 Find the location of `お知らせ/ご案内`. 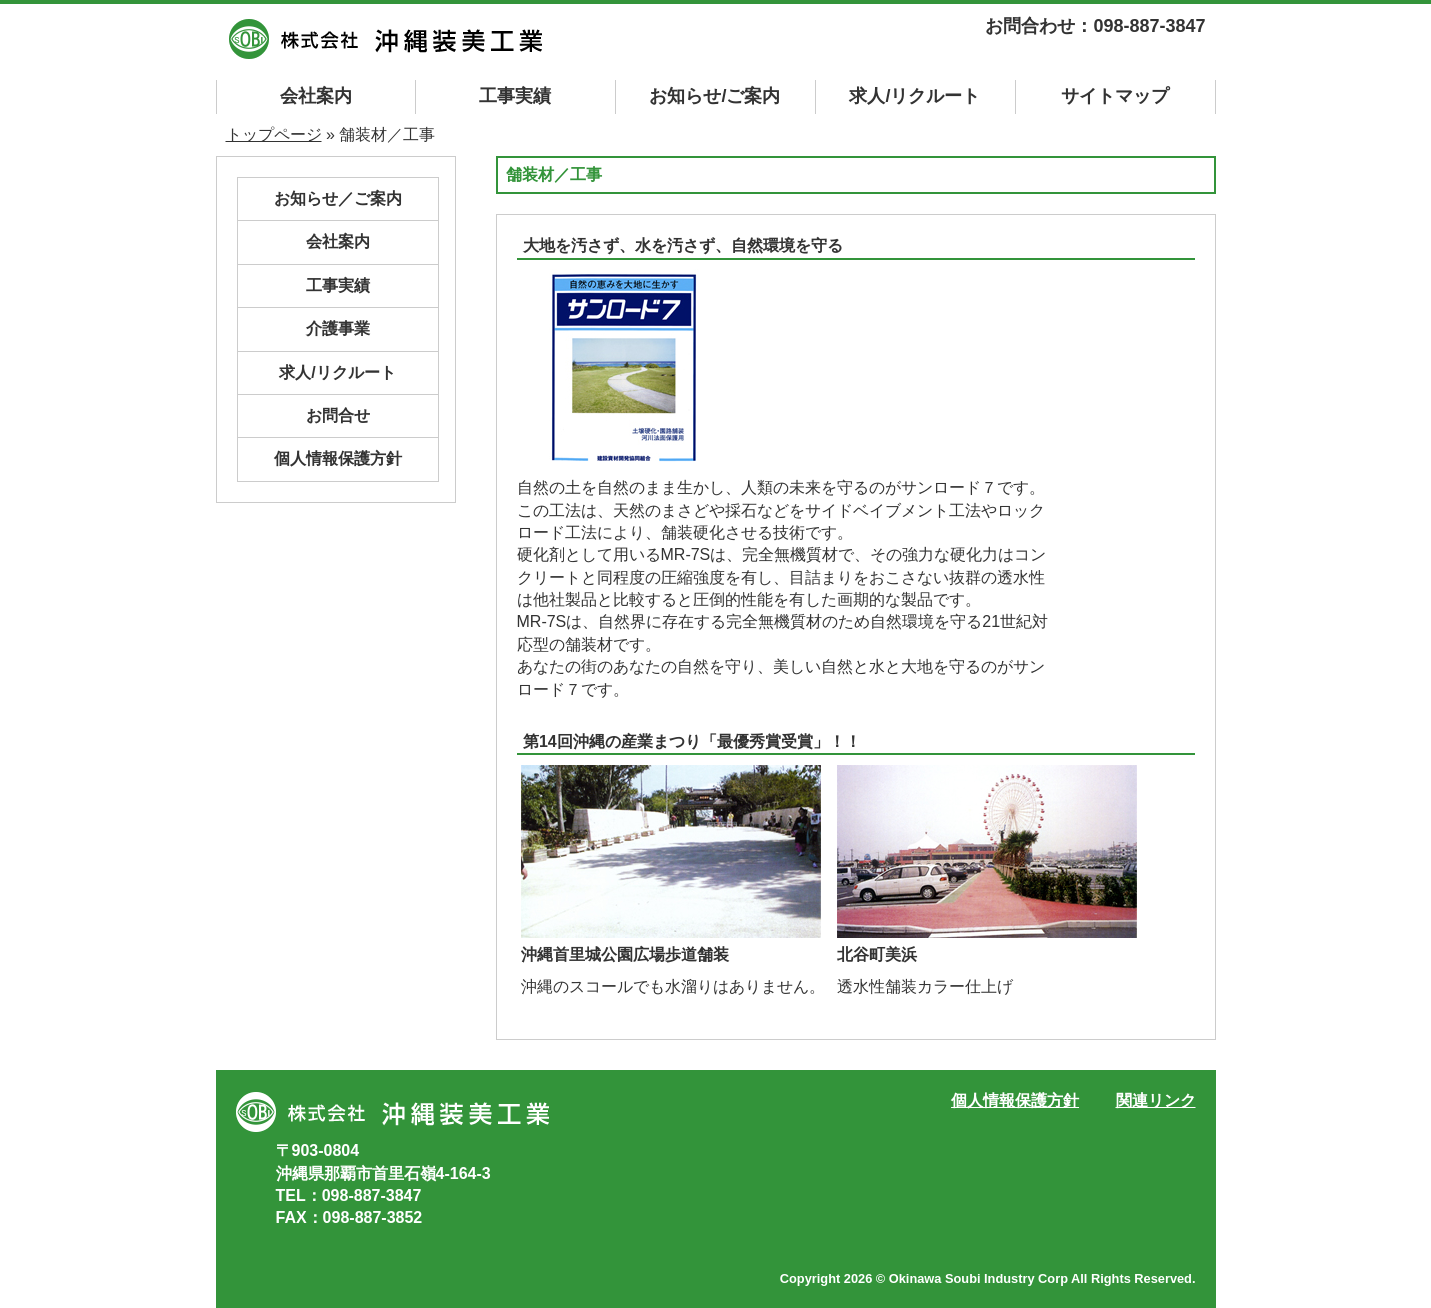

お知らせ/ご案内 is located at coordinates (714, 96).